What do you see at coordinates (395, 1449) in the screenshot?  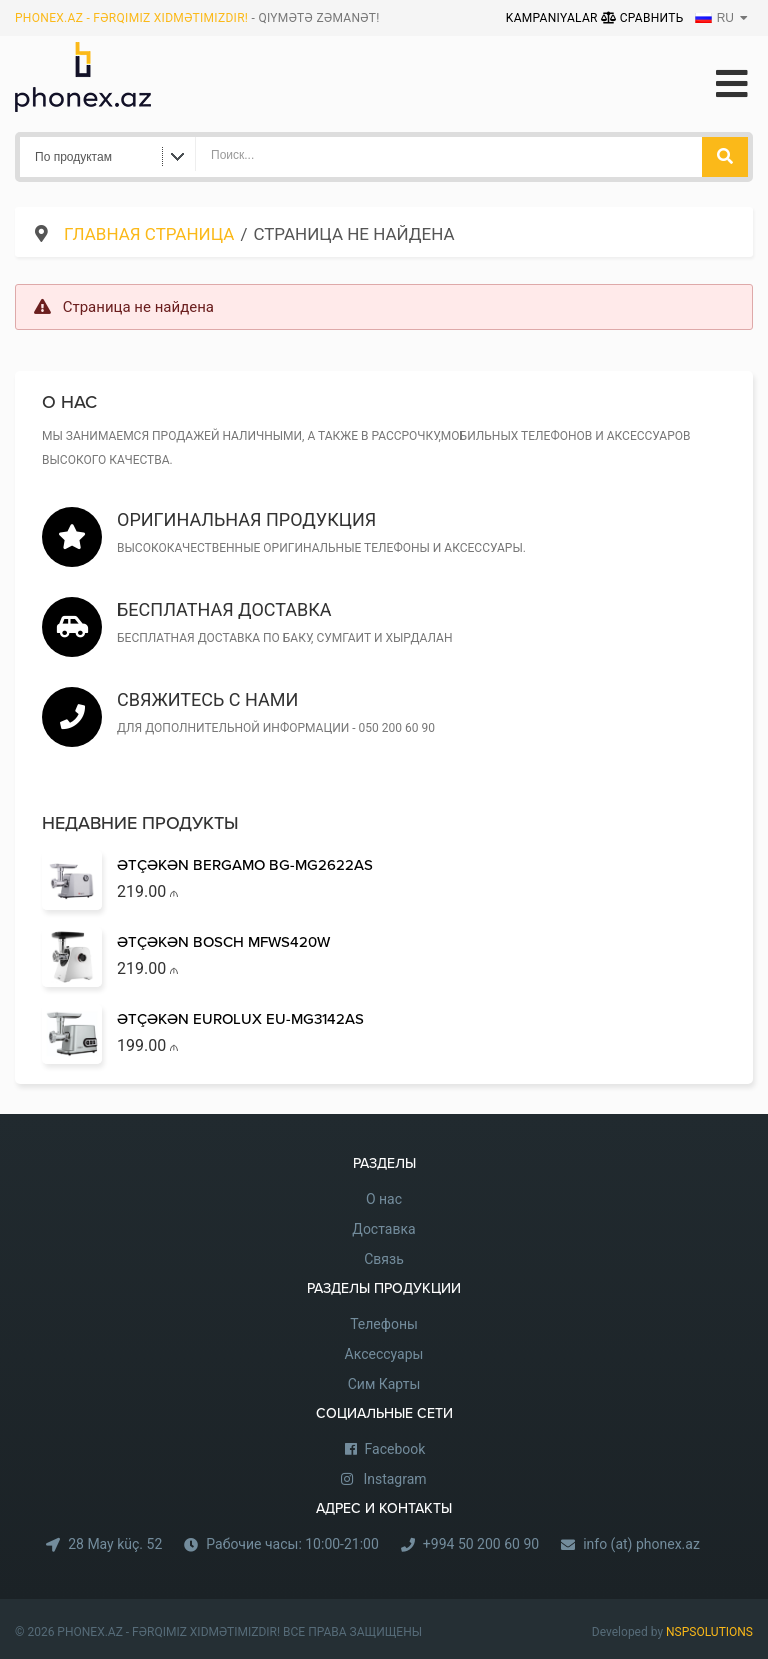 I see `Facebook` at bounding box center [395, 1449].